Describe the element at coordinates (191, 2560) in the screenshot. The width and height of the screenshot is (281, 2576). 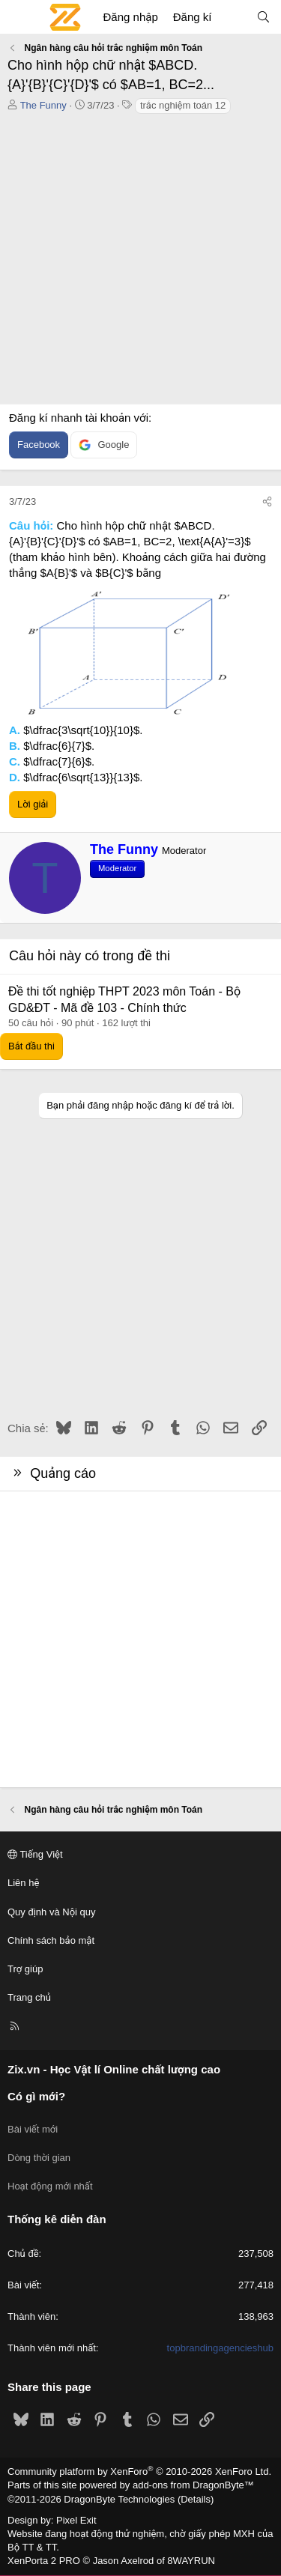
I see `8WAYRUN` at that location.